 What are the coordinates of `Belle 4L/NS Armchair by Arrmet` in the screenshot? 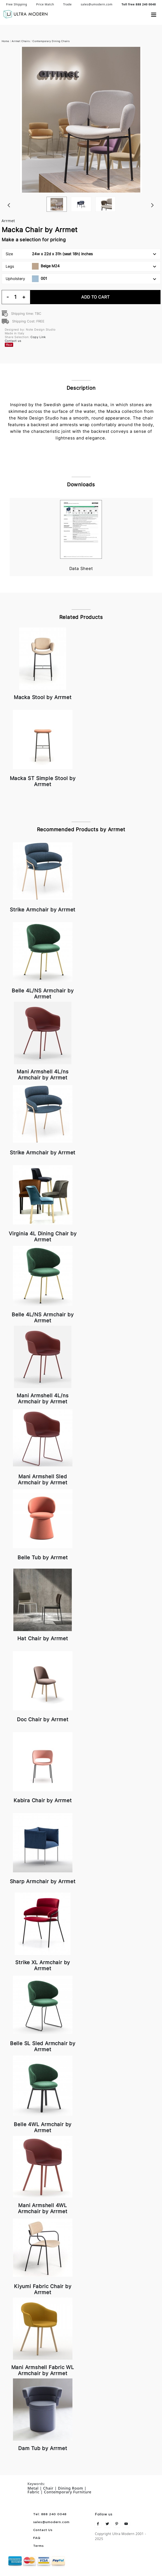 It's located at (42, 994).